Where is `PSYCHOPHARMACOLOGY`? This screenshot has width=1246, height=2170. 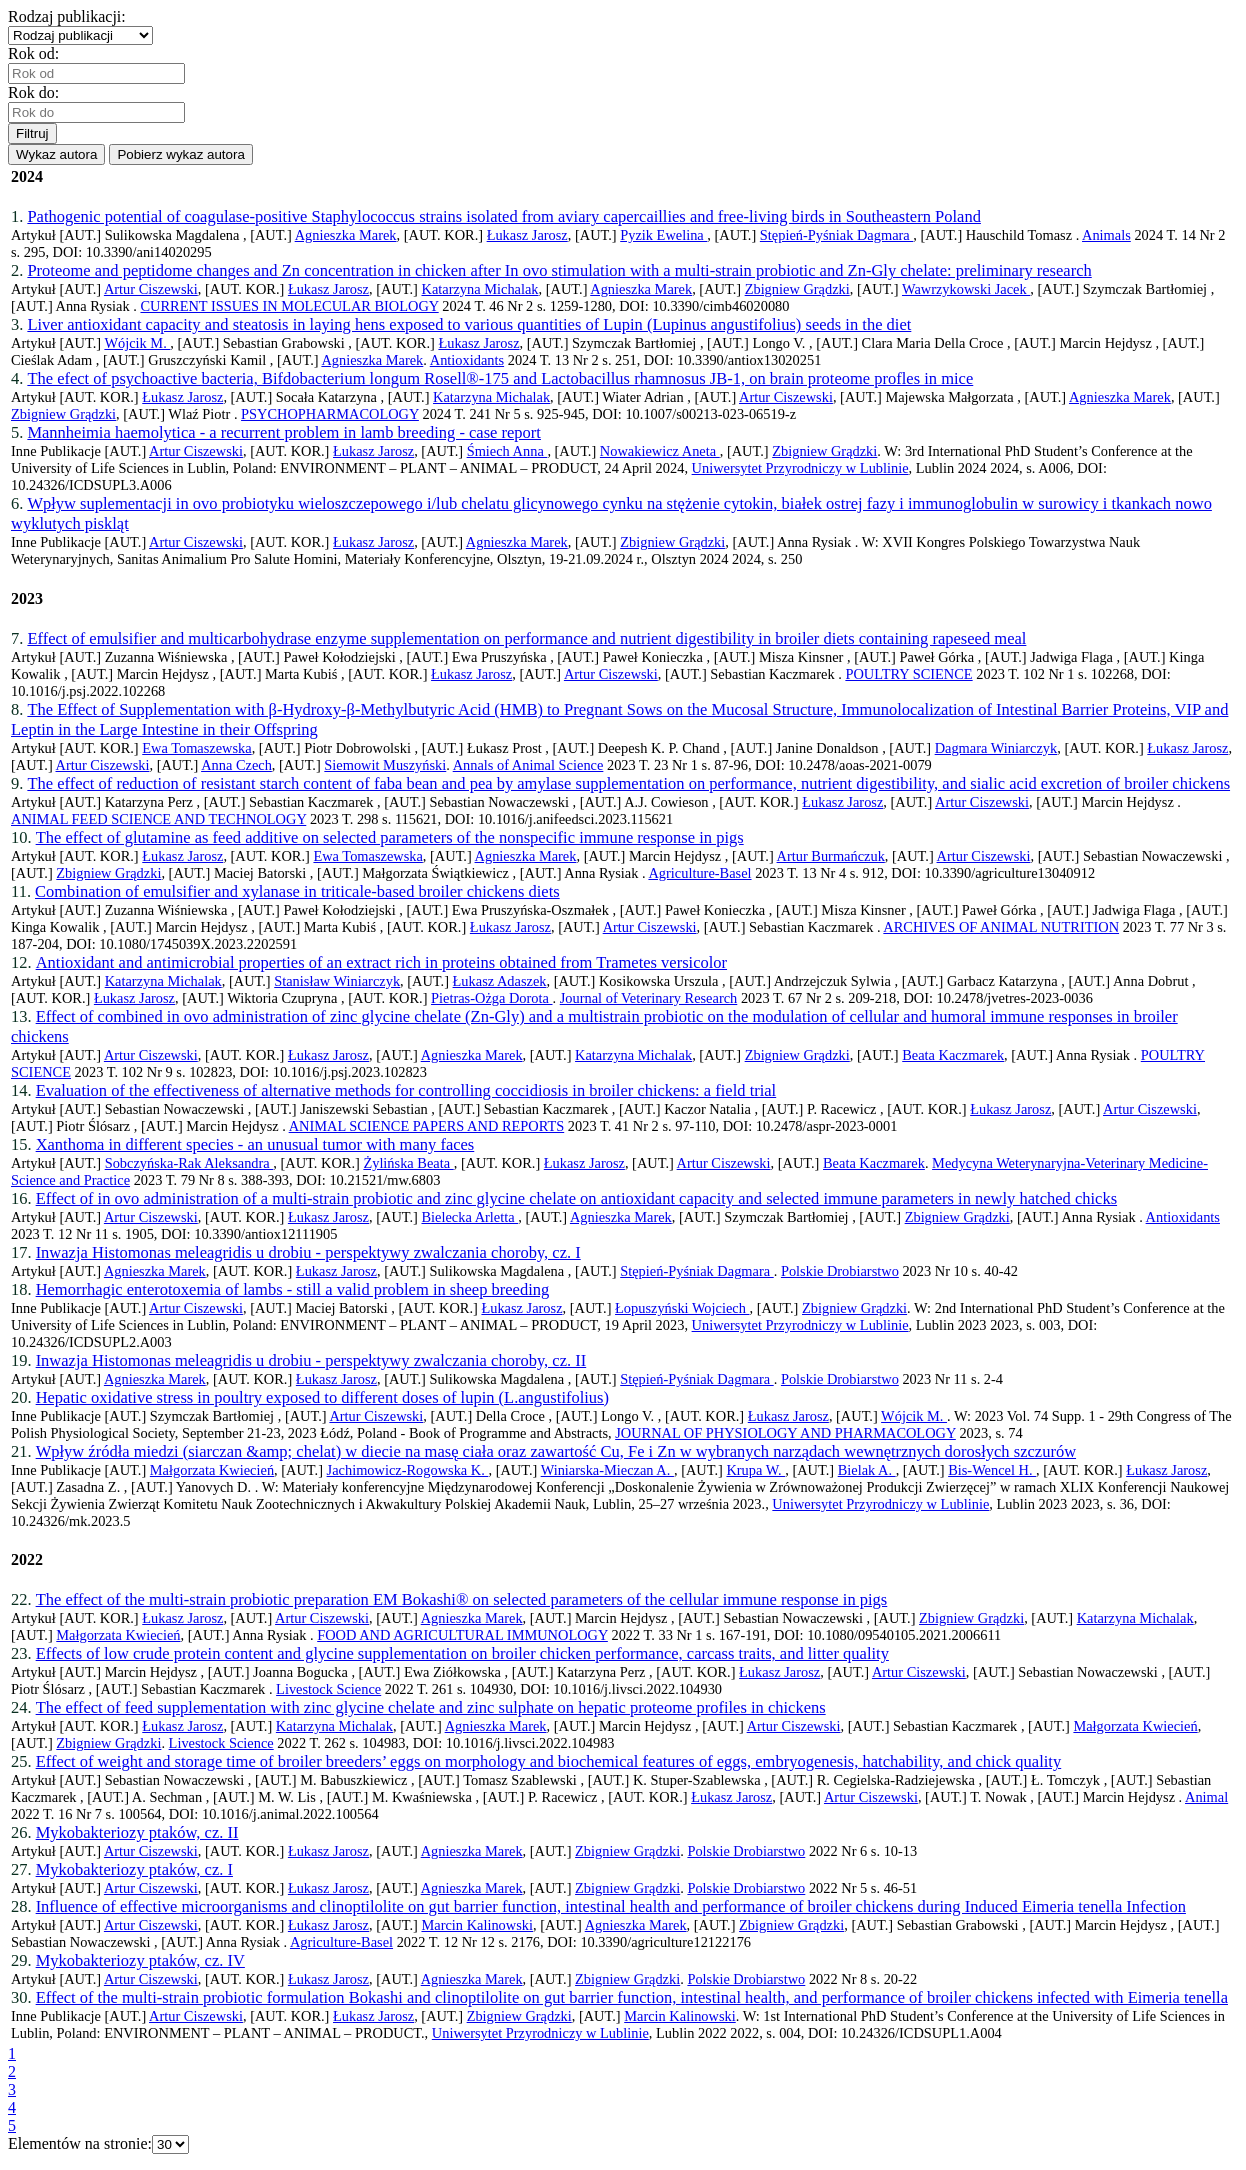 PSYCHOPHARMACOLOGY is located at coordinates (330, 414).